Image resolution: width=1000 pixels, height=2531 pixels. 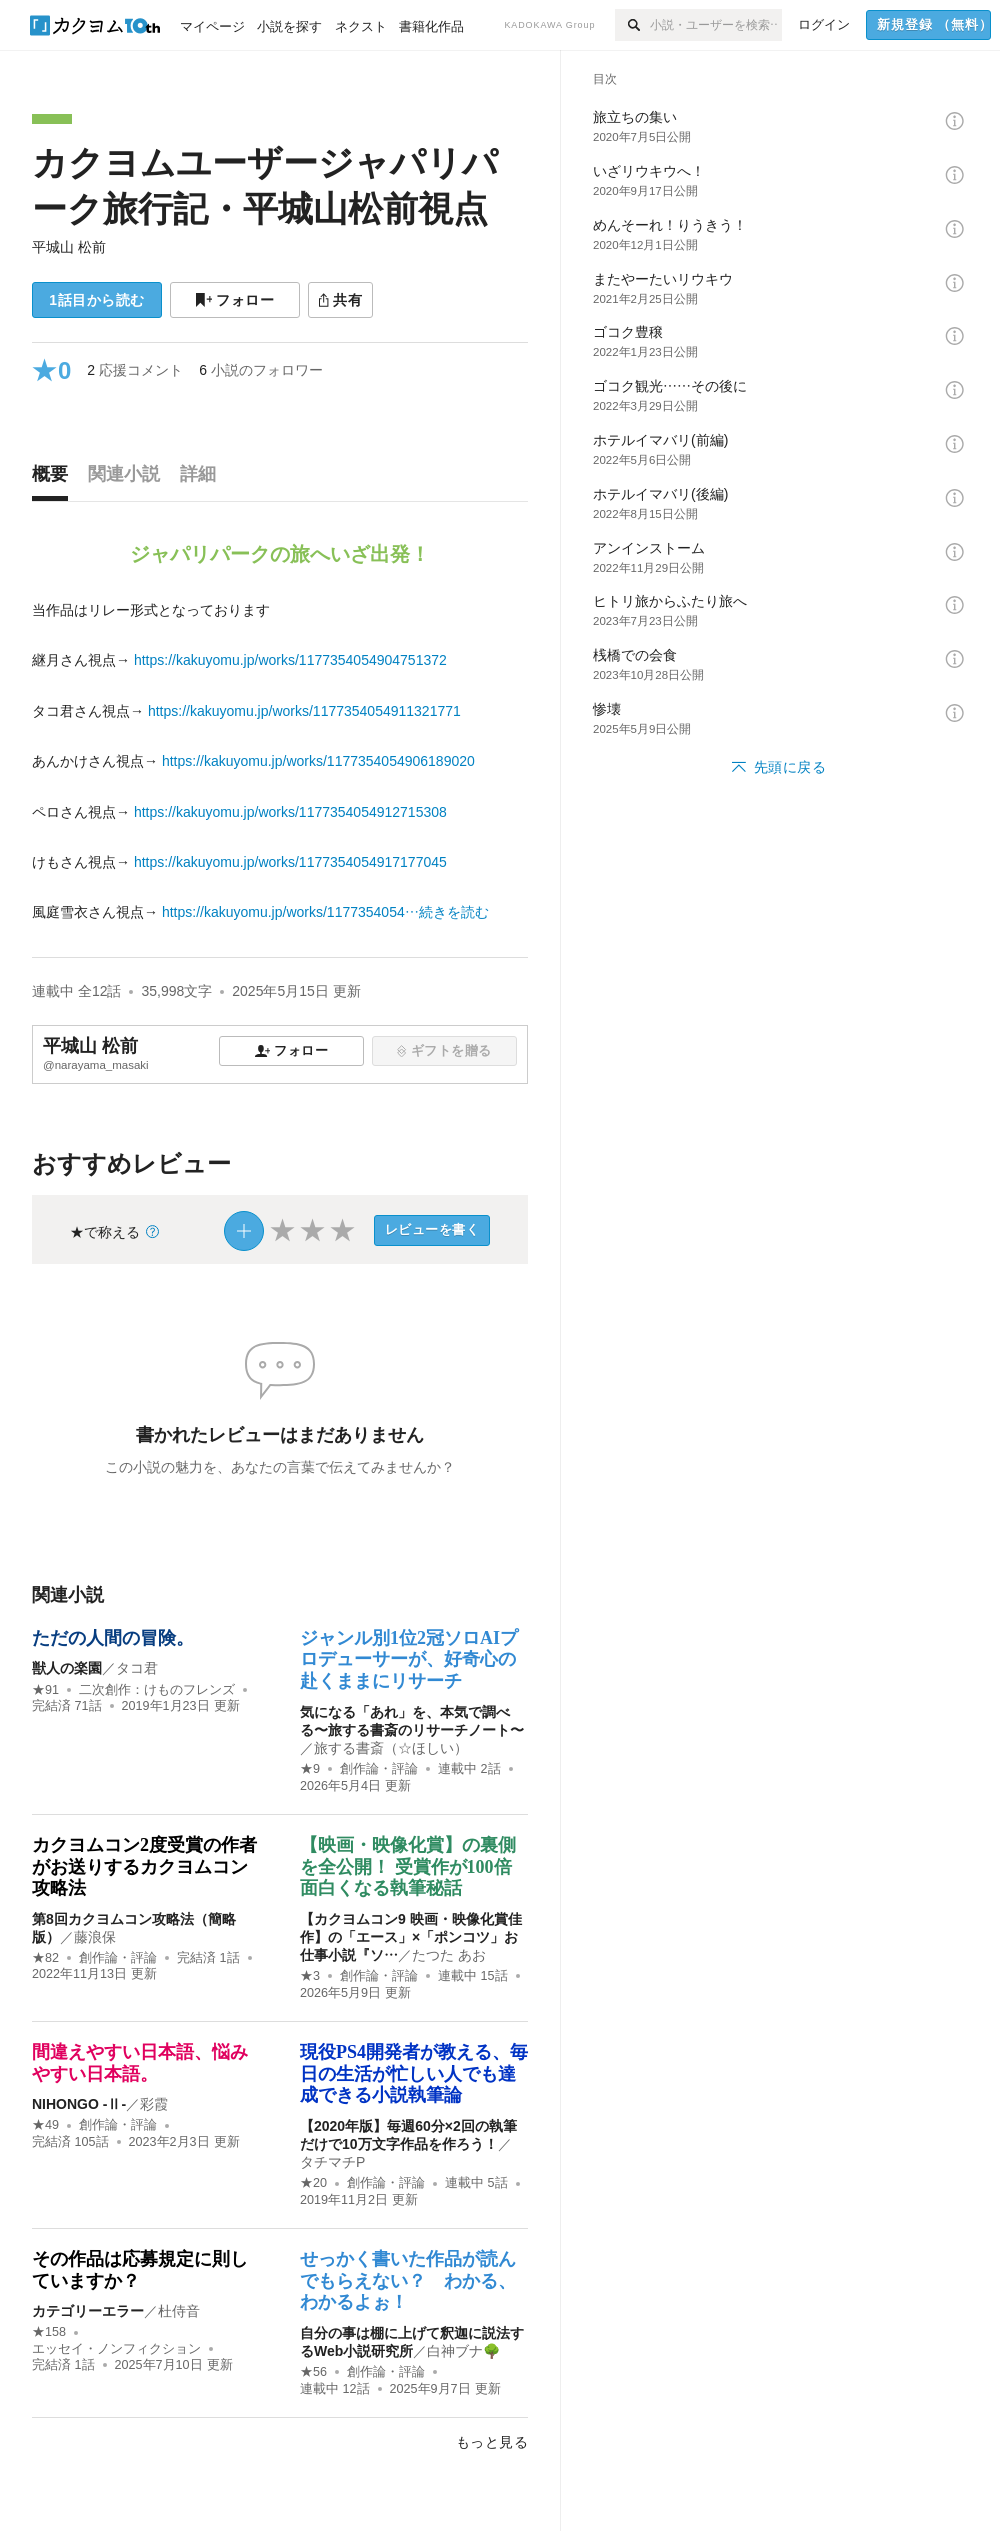 I want to click on 旅する書斎（☆ほしい）, so click(x=391, y=1748).